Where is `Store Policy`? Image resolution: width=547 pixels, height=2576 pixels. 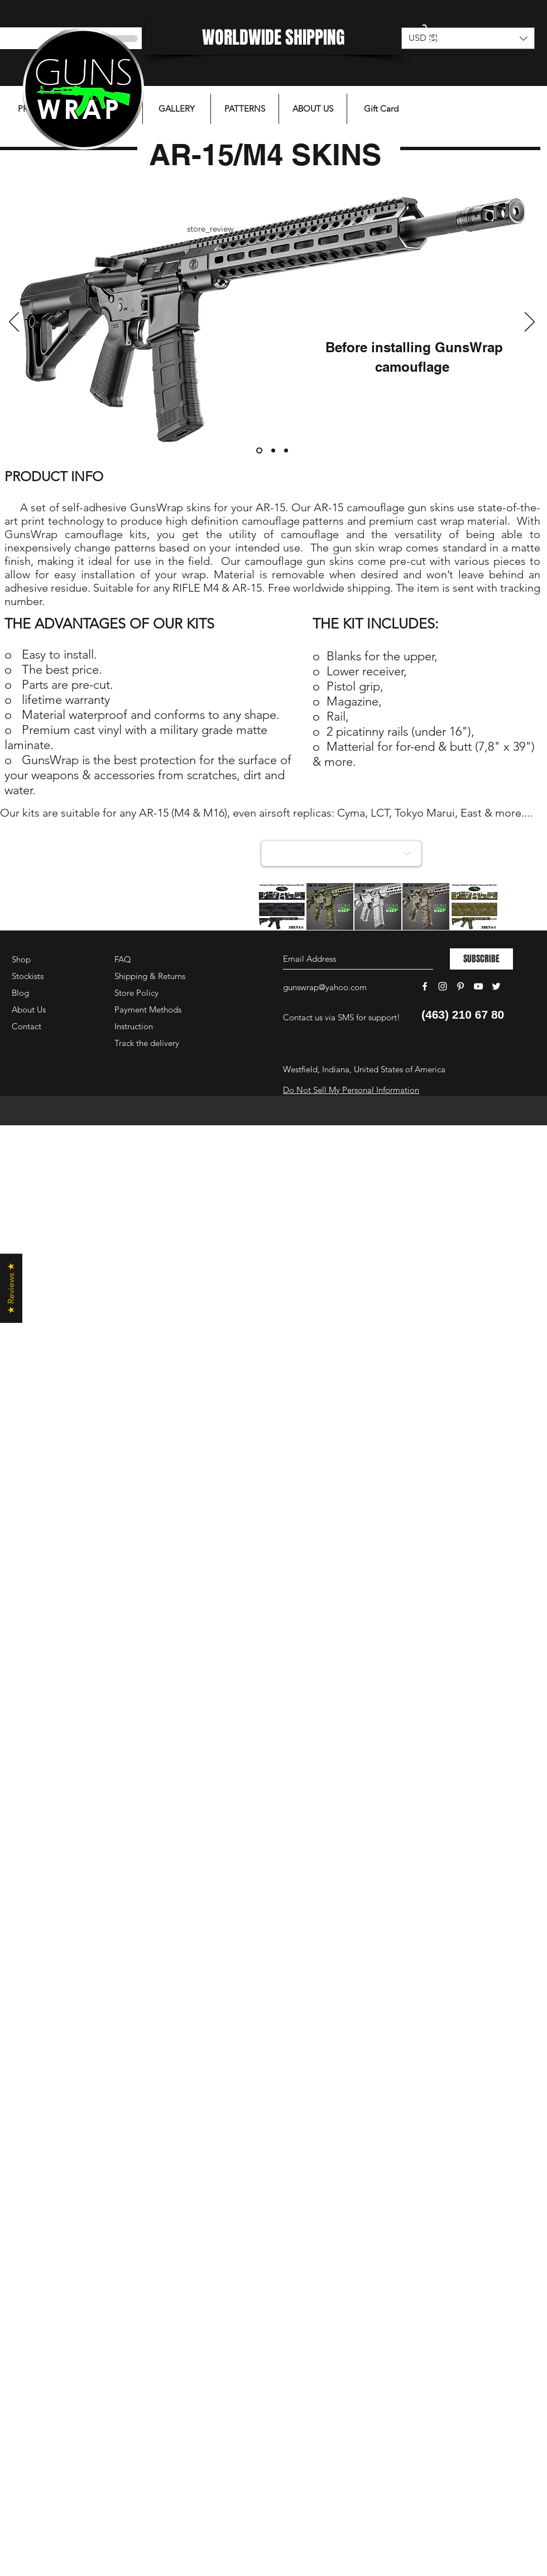 Store Policy is located at coordinates (136, 992).